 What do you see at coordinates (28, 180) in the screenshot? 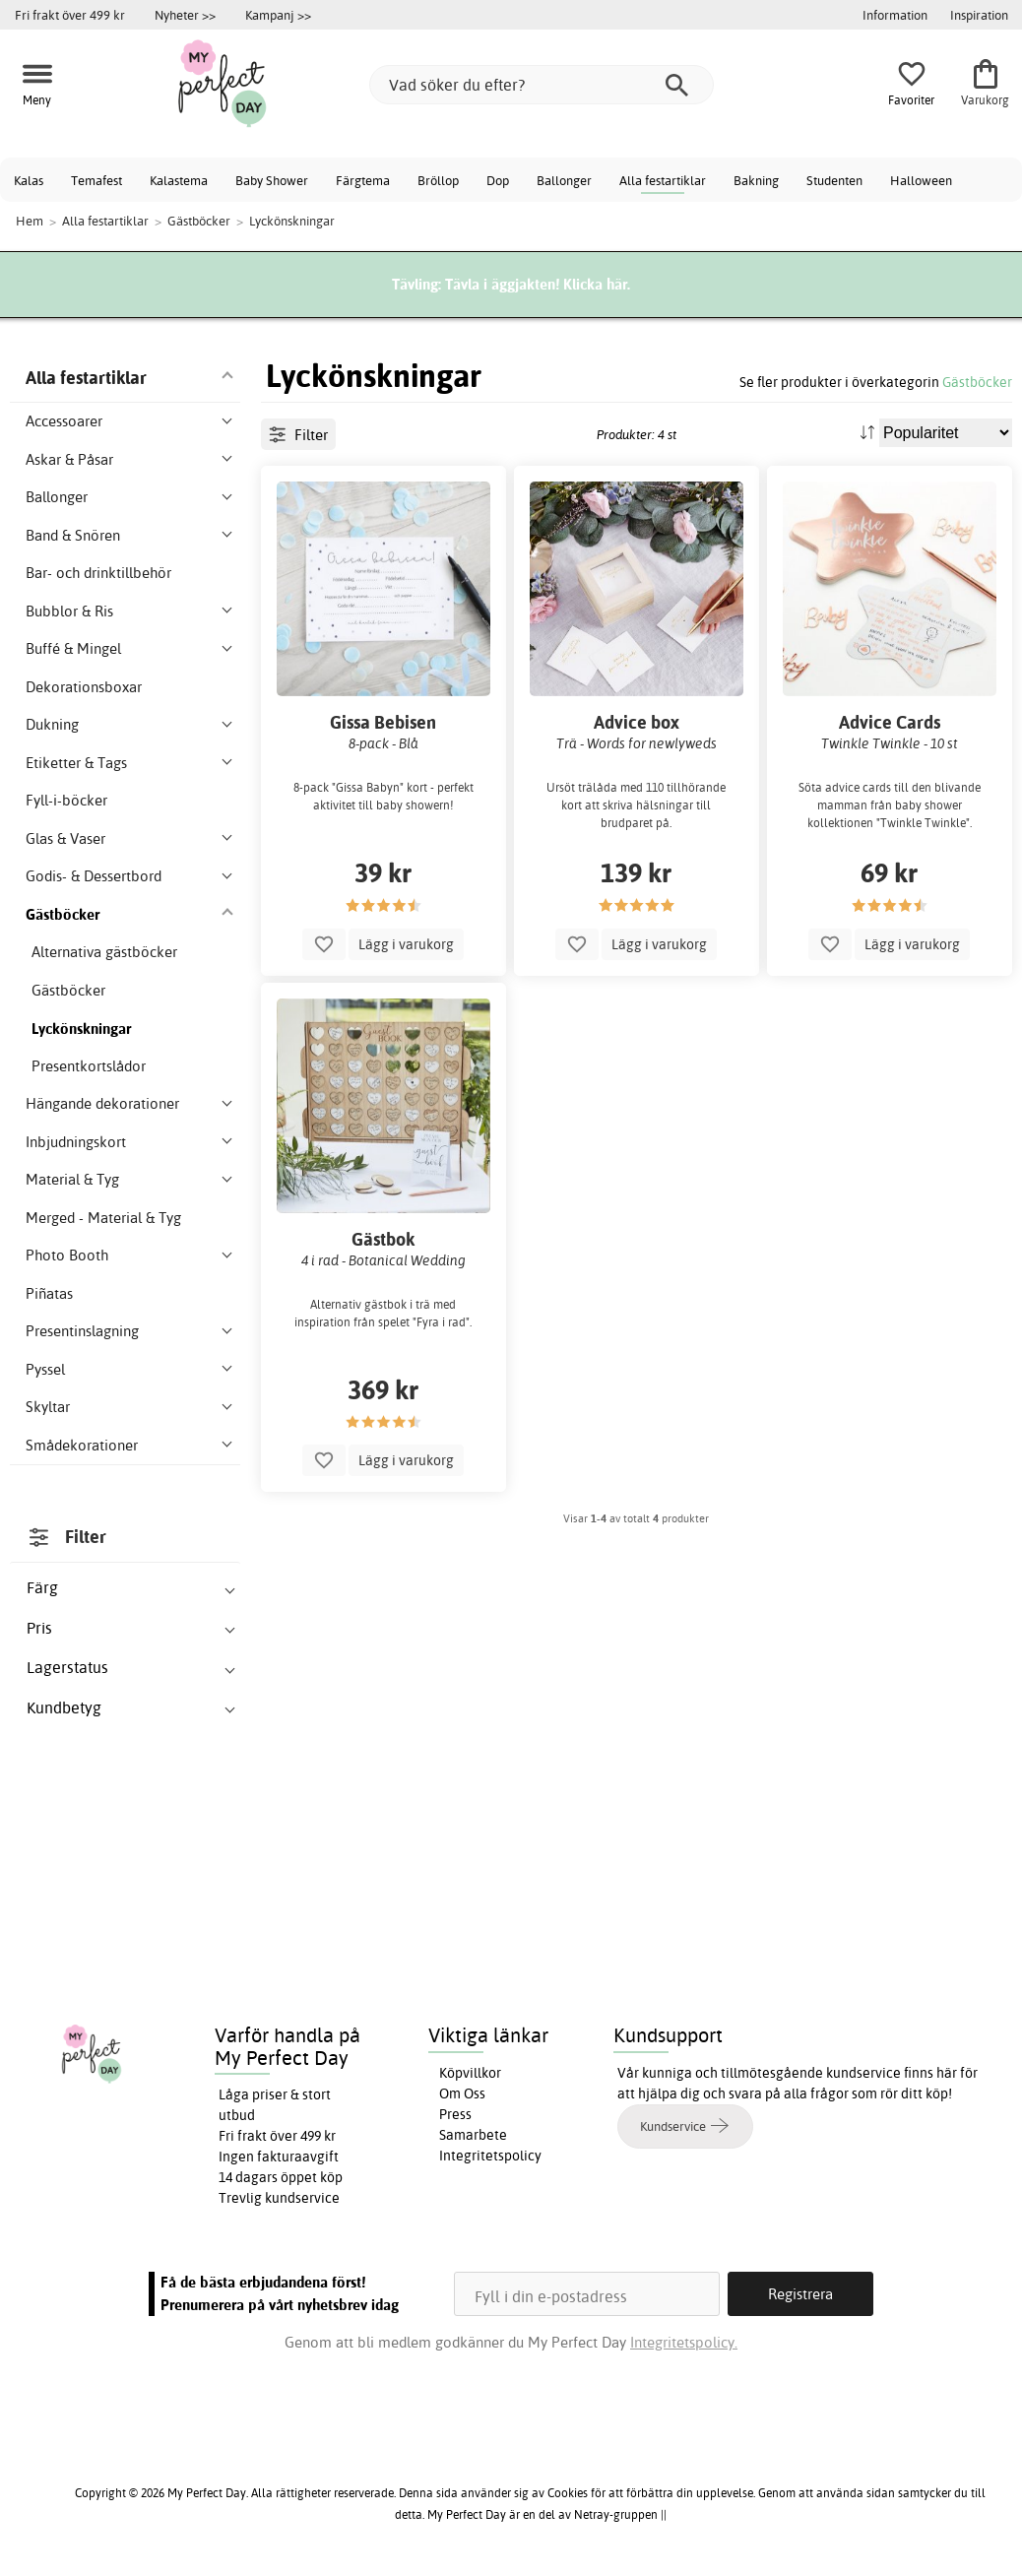
I see `Kalas` at bounding box center [28, 180].